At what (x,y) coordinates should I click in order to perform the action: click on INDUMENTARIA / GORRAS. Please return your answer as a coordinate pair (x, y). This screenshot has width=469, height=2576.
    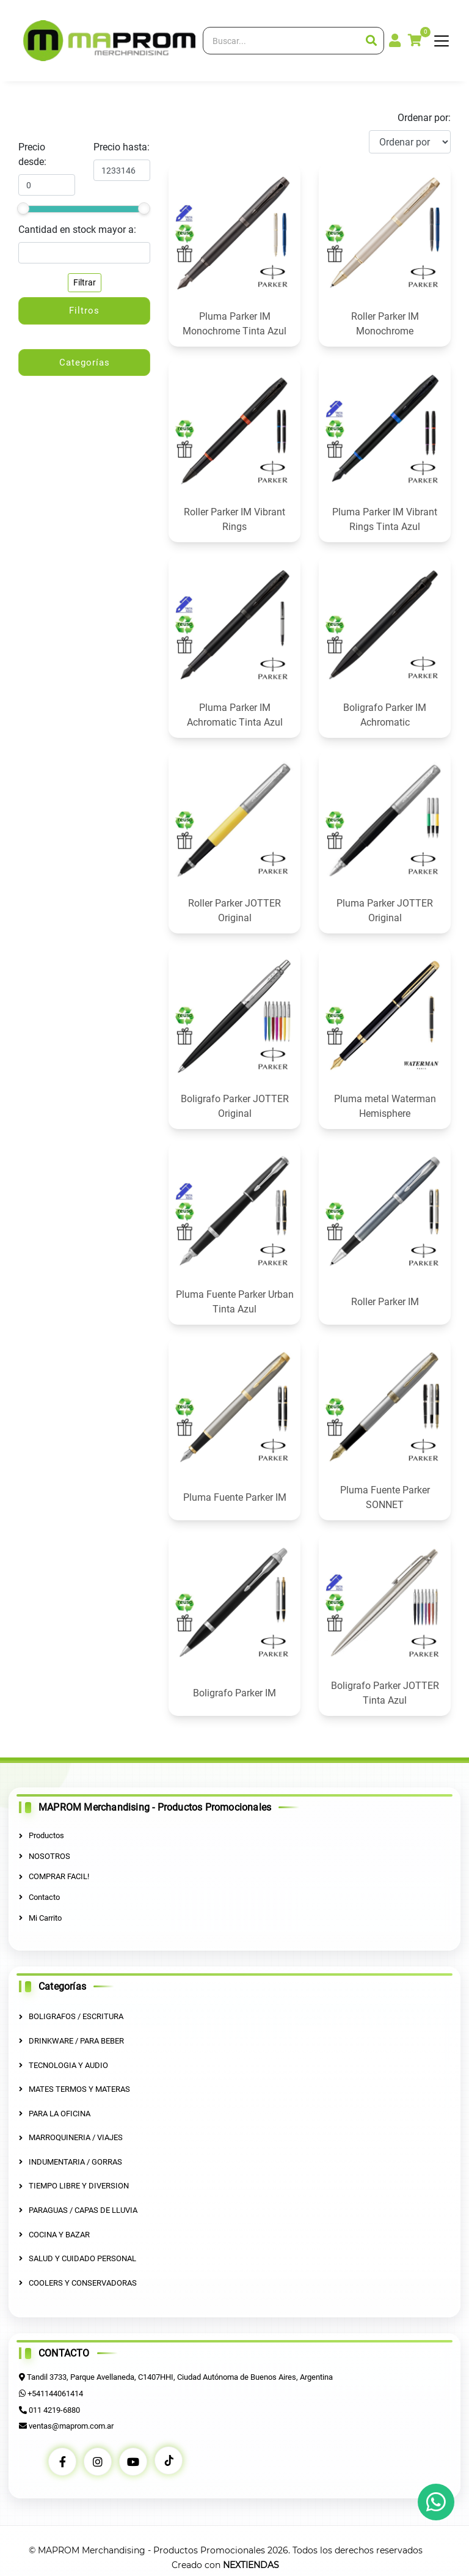
    Looking at the image, I should click on (70, 2161).